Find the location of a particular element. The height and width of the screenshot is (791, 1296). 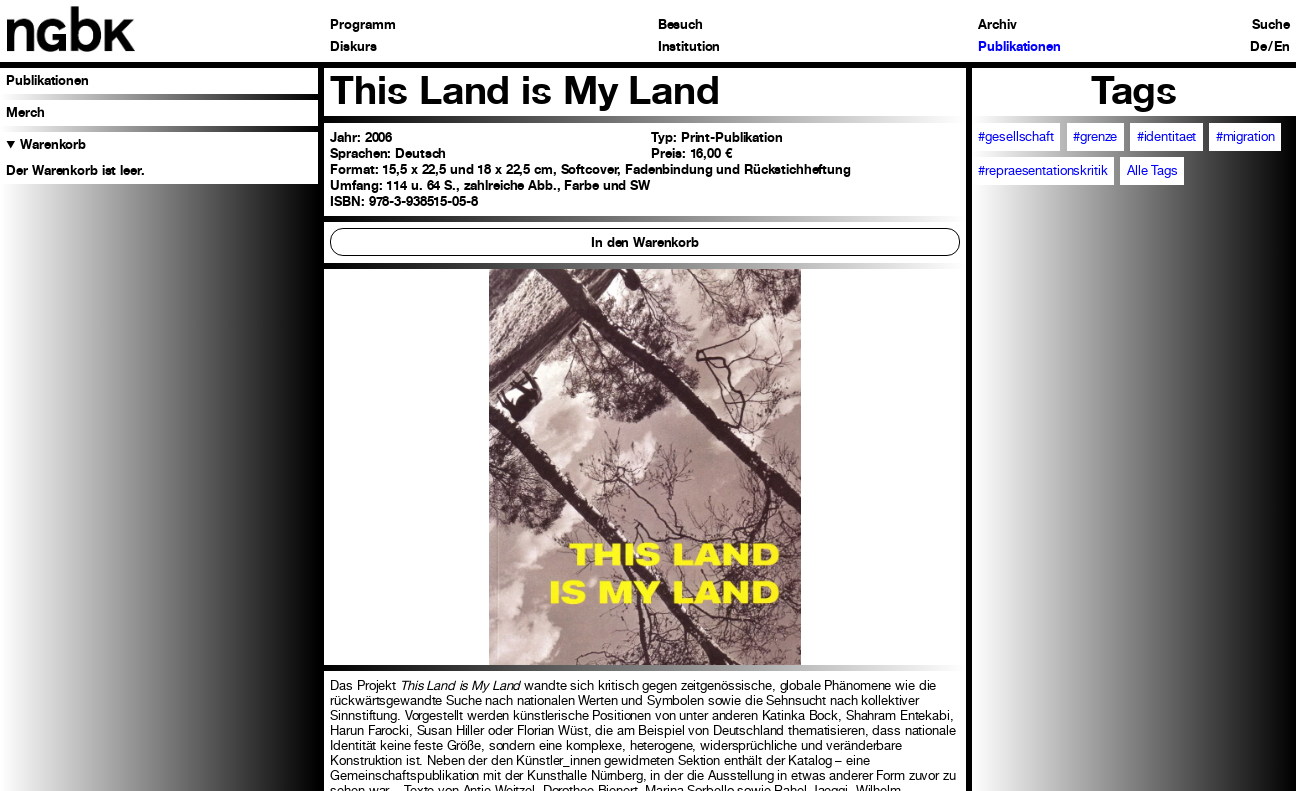

Alle Tags is located at coordinates (1152, 170).